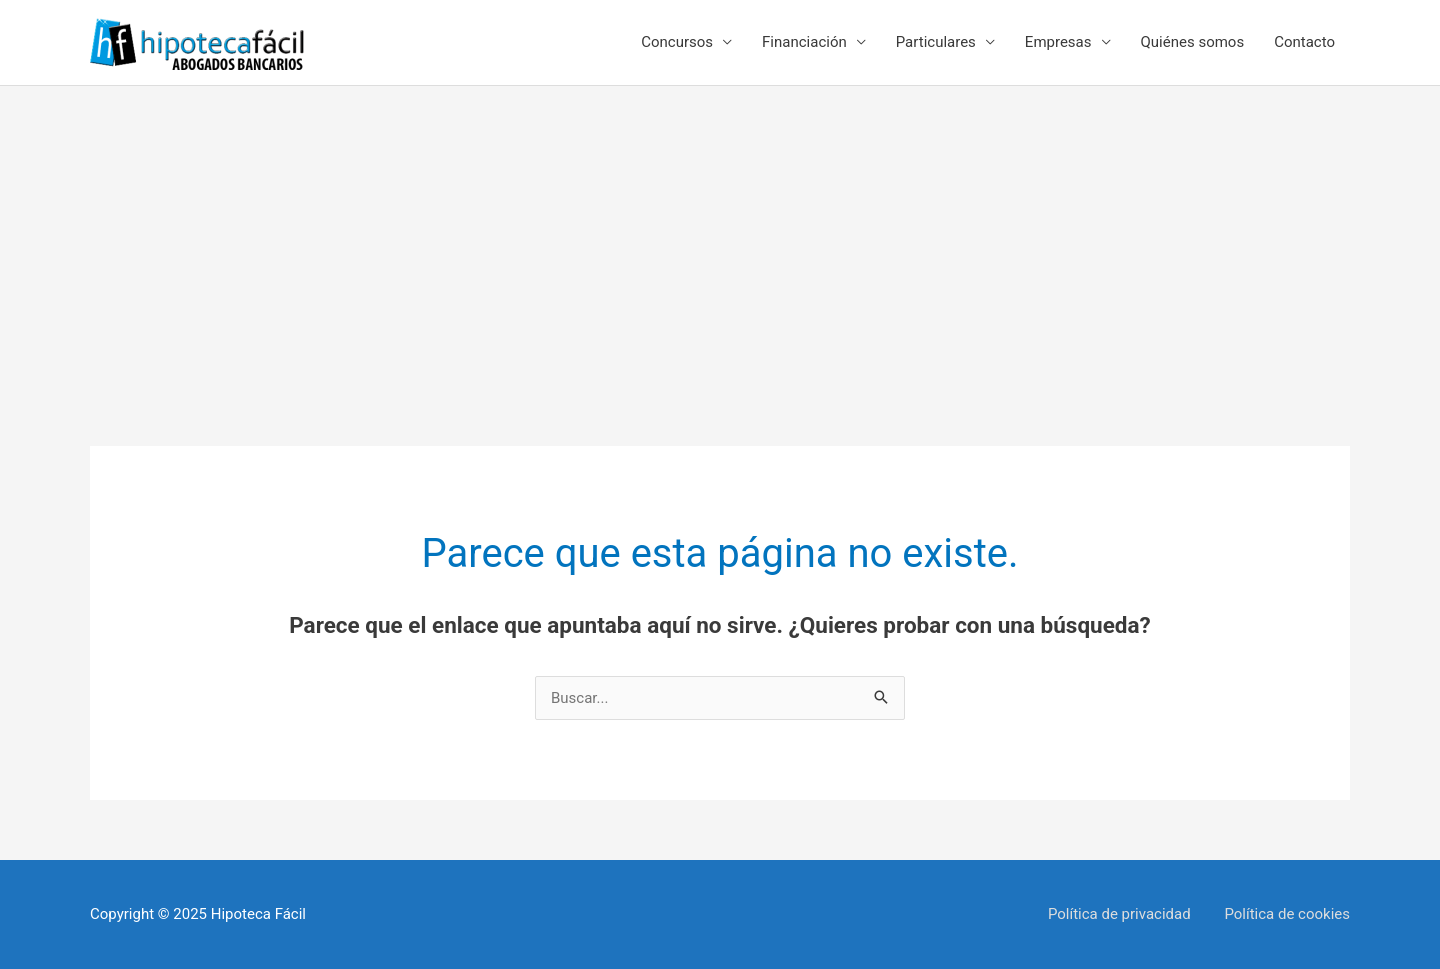 The image size is (1440, 969). Describe the element at coordinates (720, 236) in the screenshot. I see `[Advertisement]` at that location.